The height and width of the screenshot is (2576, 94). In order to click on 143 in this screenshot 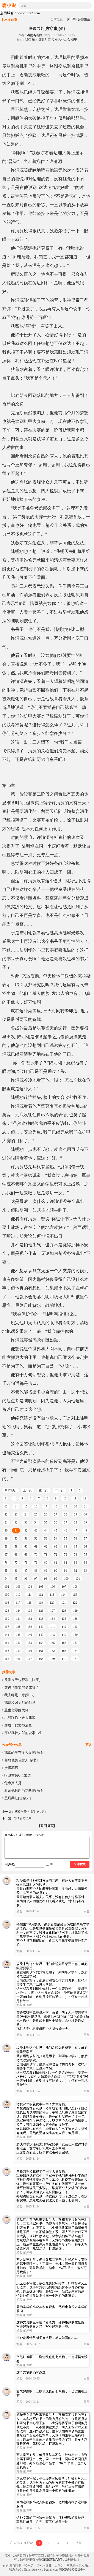, I will do `click(75, 1626)`.